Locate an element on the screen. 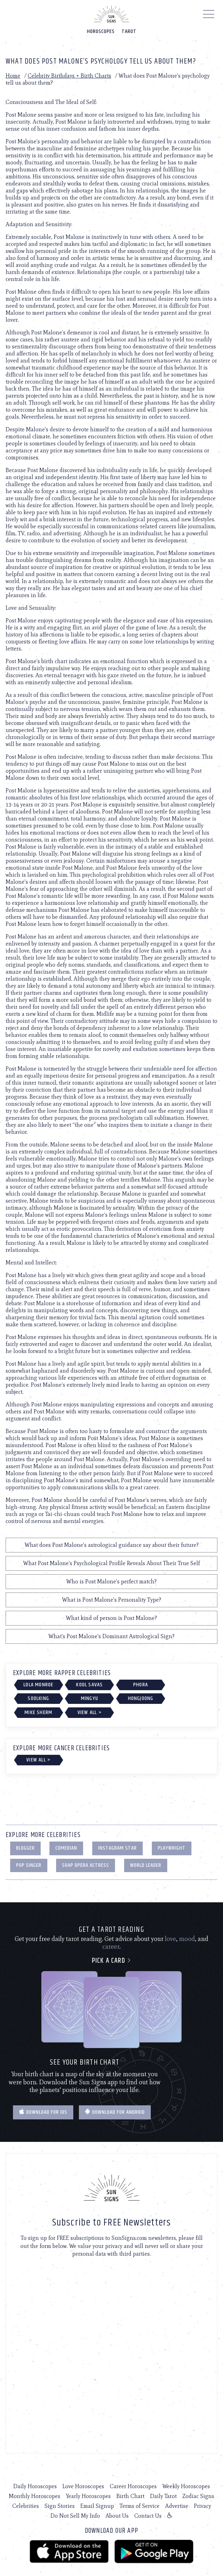  Pick a card is located at coordinates (111, 1960).